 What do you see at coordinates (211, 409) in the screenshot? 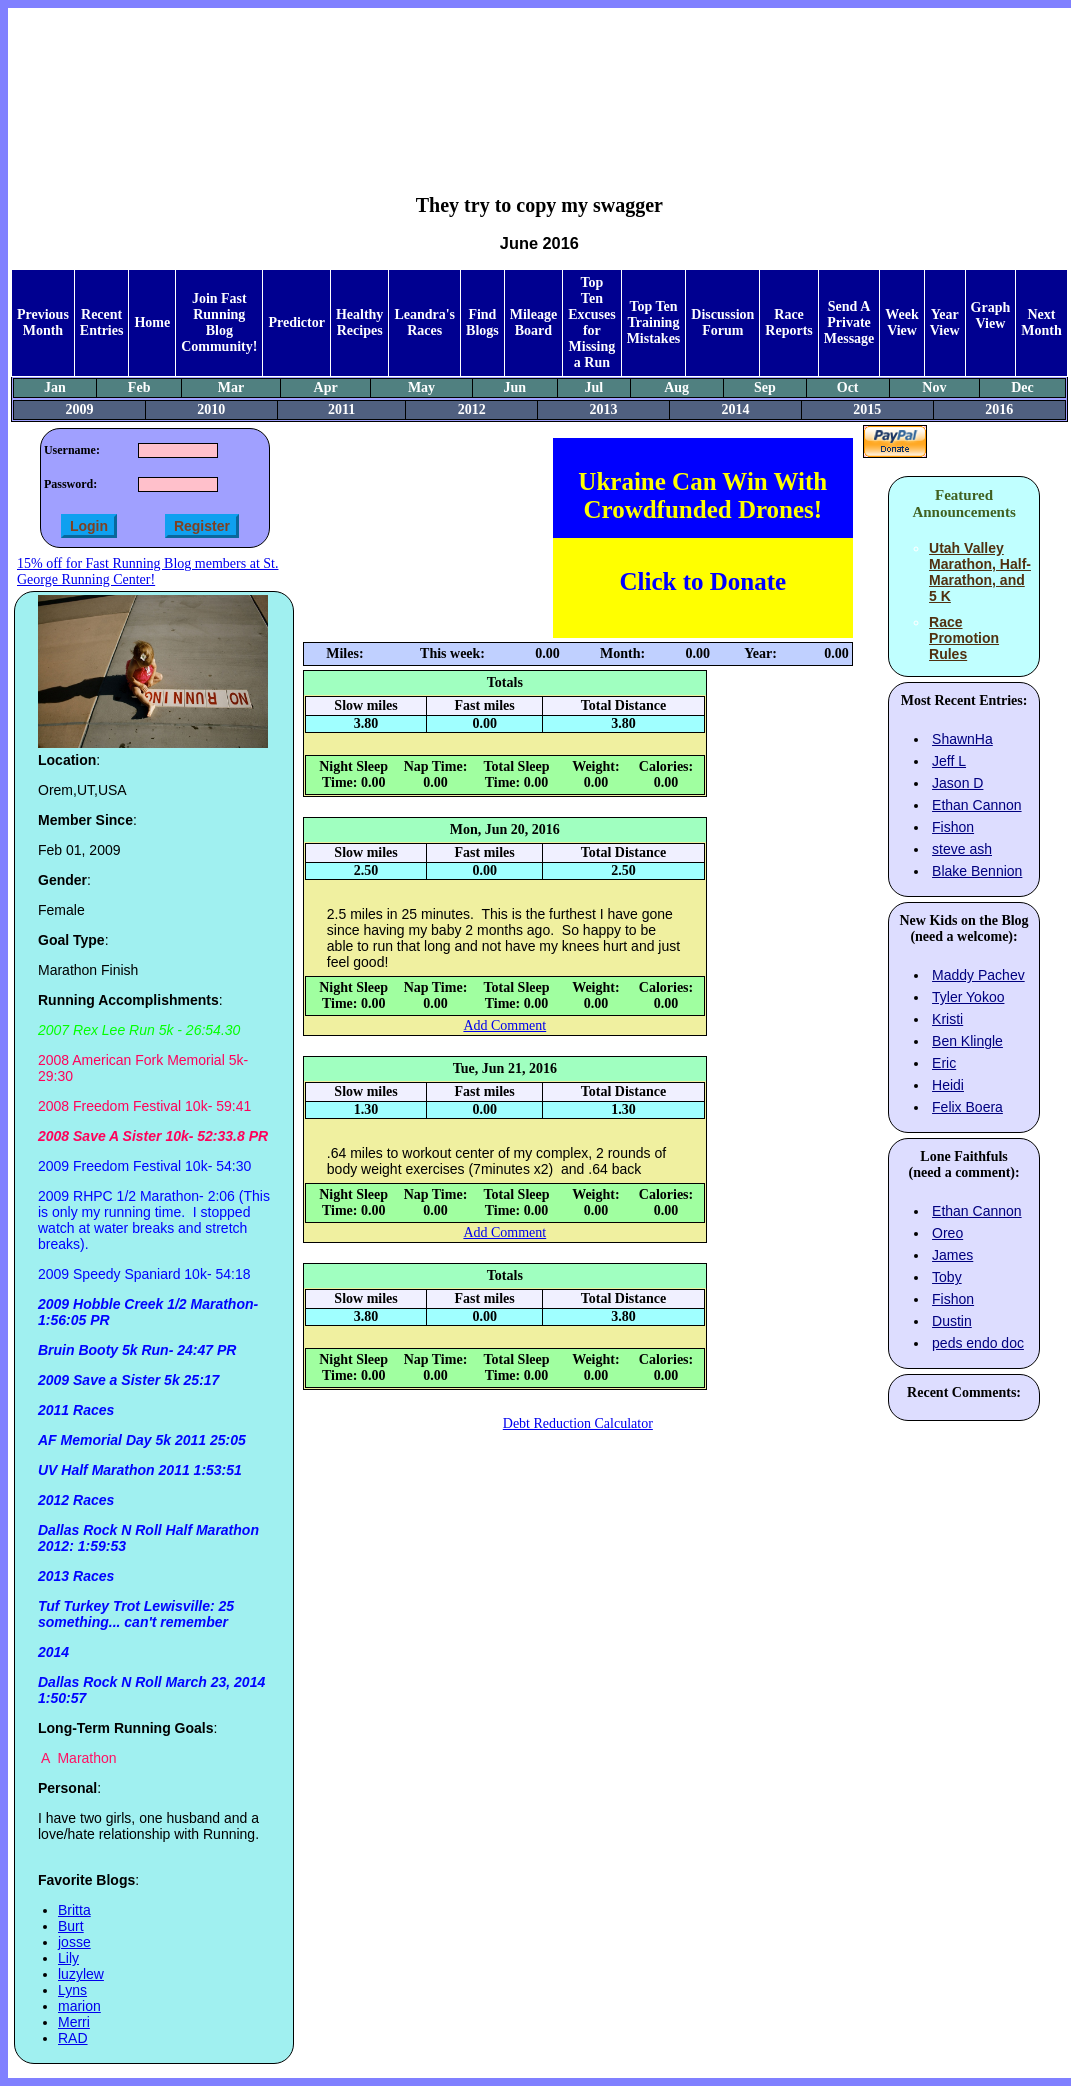
I see `2010` at bounding box center [211, 409].